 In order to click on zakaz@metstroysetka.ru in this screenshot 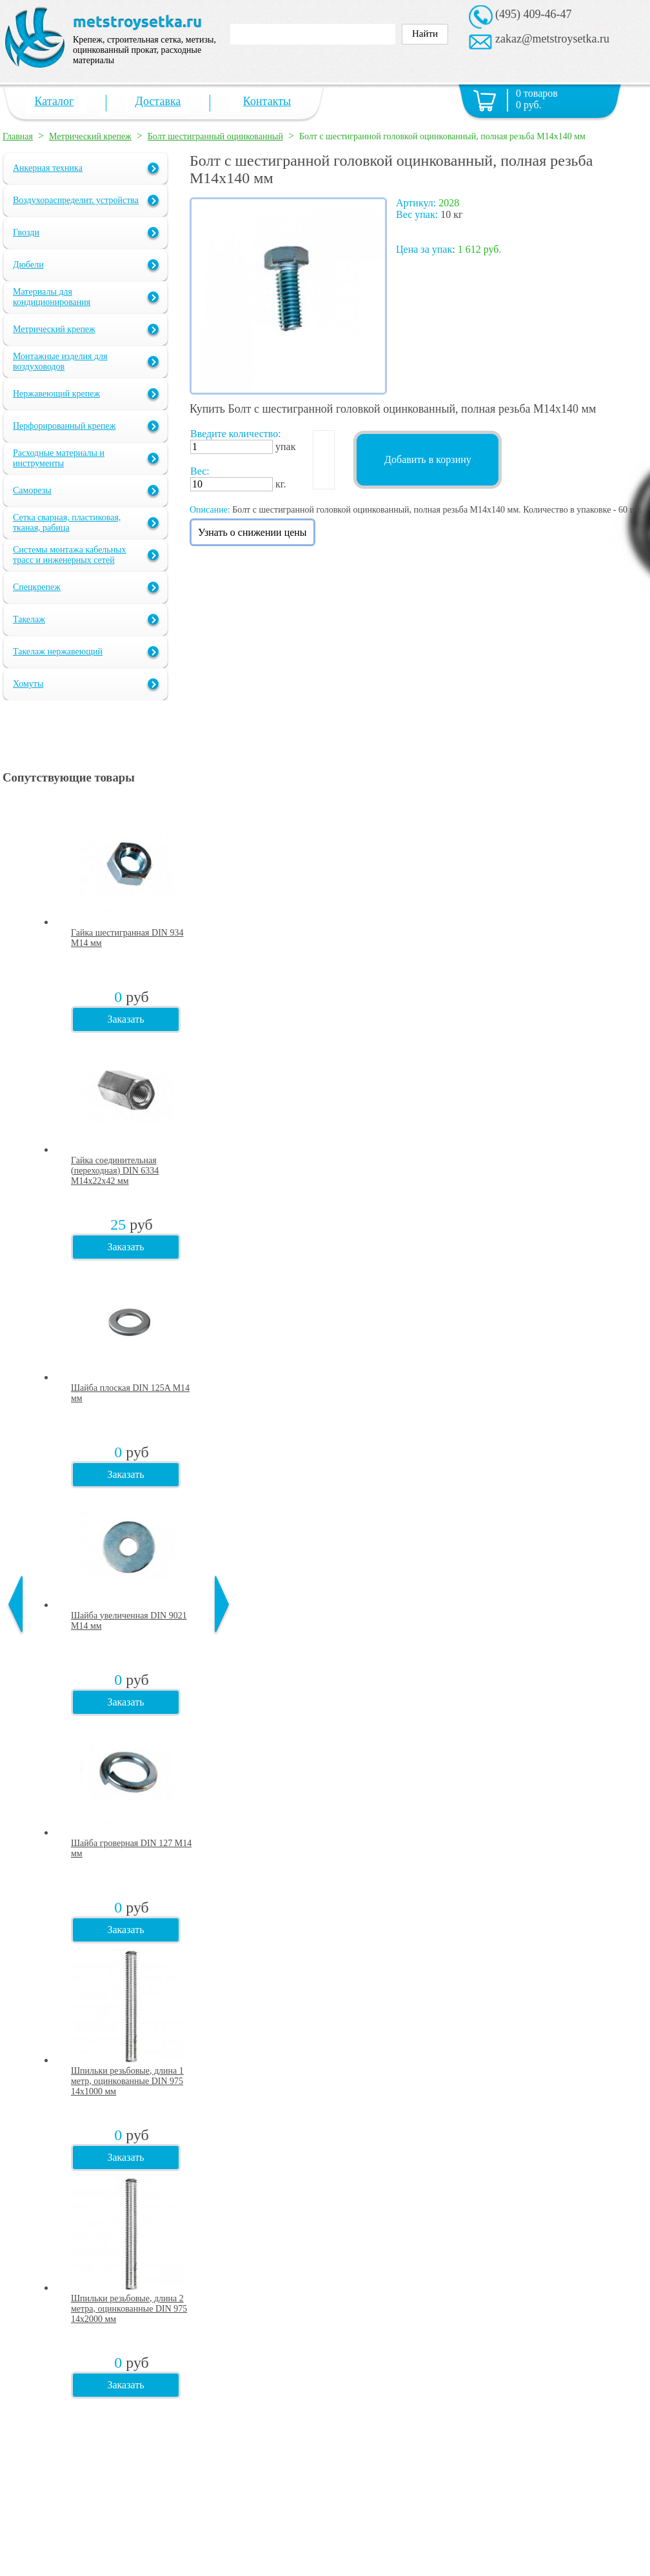, I will do `click(552, 38)`.